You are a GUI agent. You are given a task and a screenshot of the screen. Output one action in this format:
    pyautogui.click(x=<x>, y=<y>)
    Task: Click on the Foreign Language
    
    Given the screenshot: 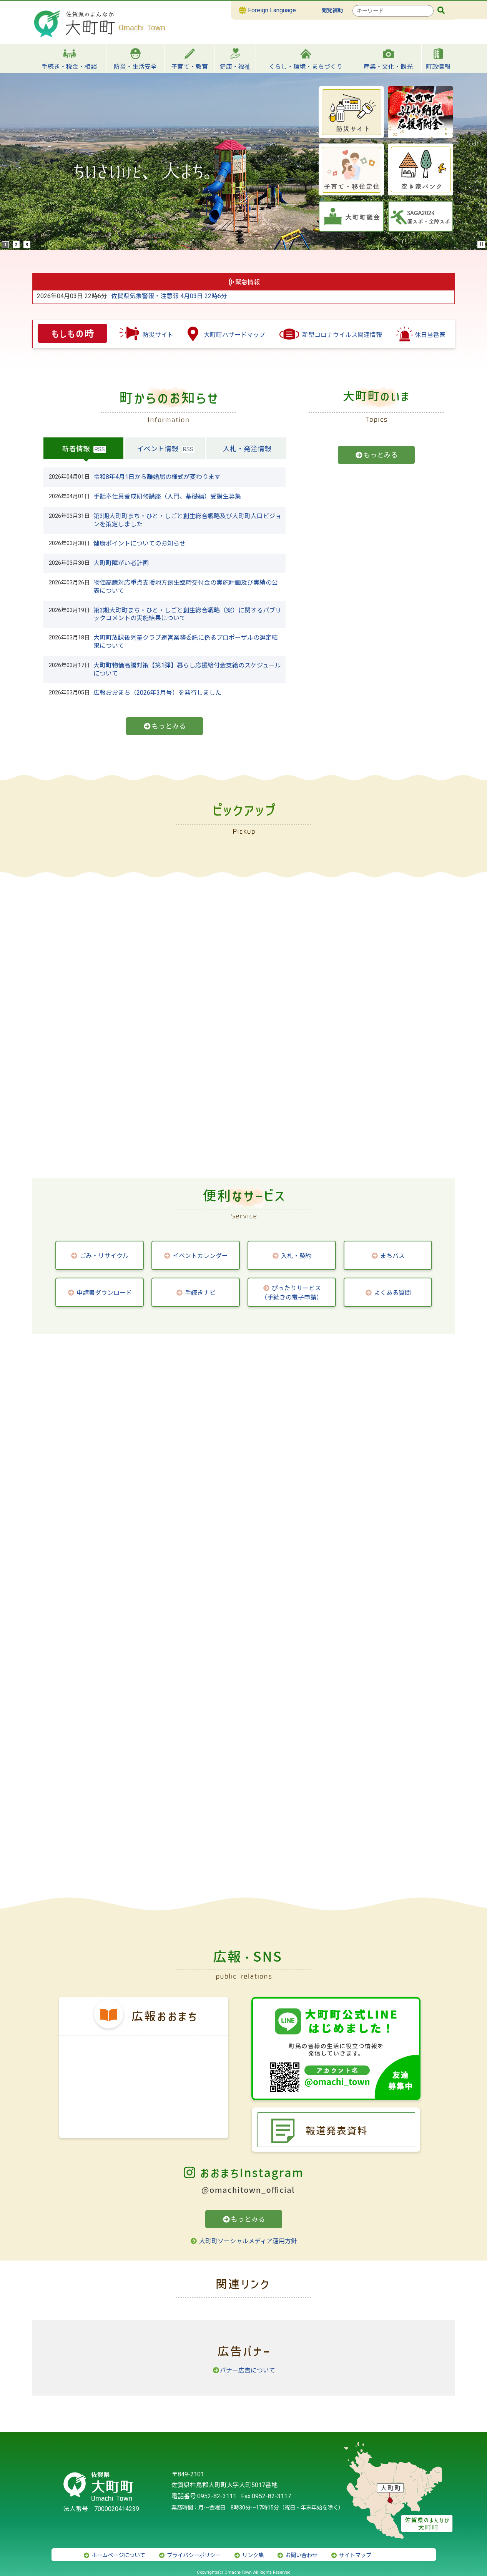 What is the action you would take?
    pyautogui.click(x=267, y=10)
    